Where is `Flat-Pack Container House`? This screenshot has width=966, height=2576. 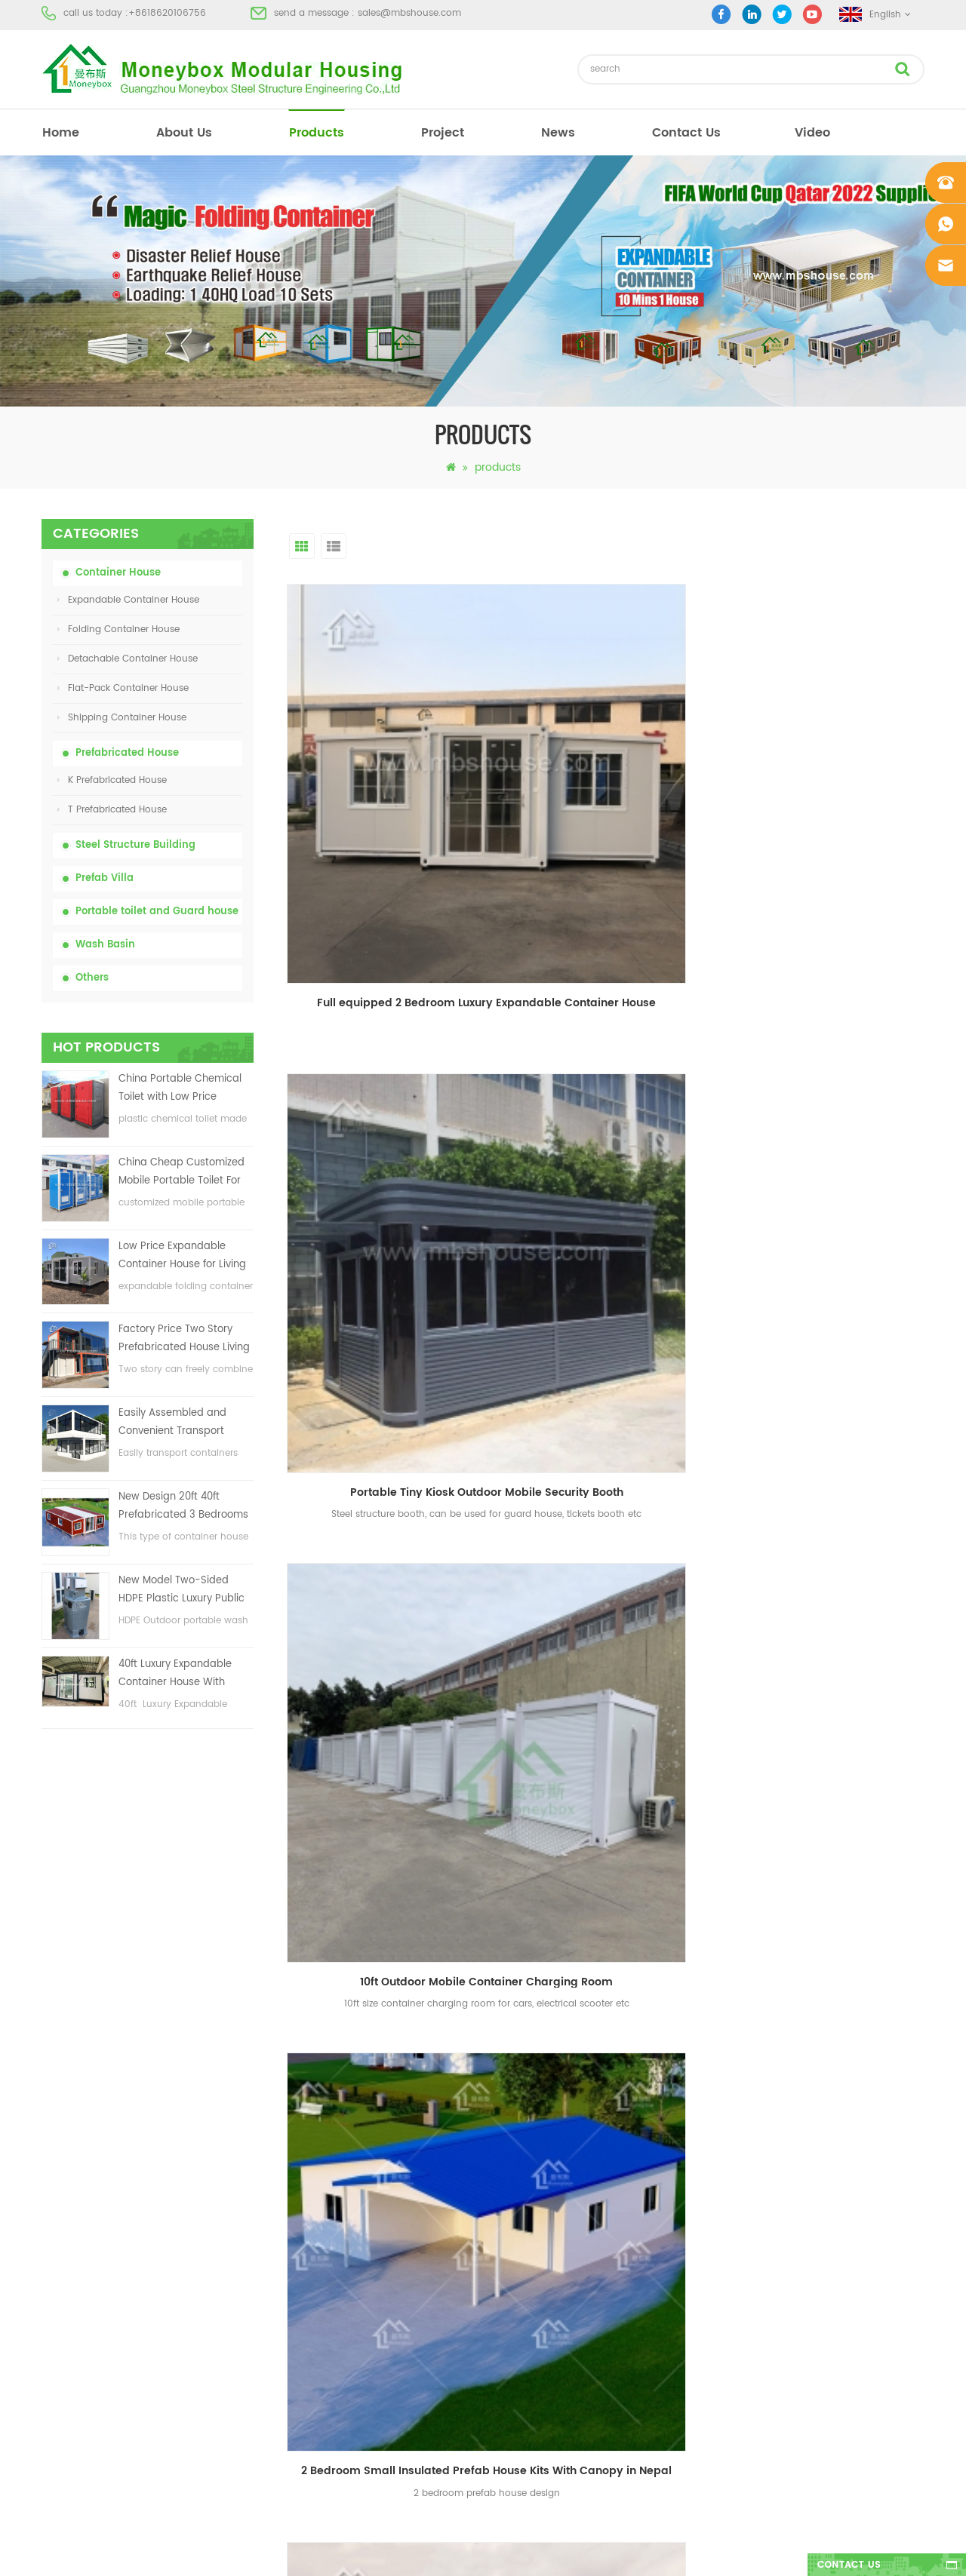
Flat-Pack Container House is located at coordinates (123, 688).